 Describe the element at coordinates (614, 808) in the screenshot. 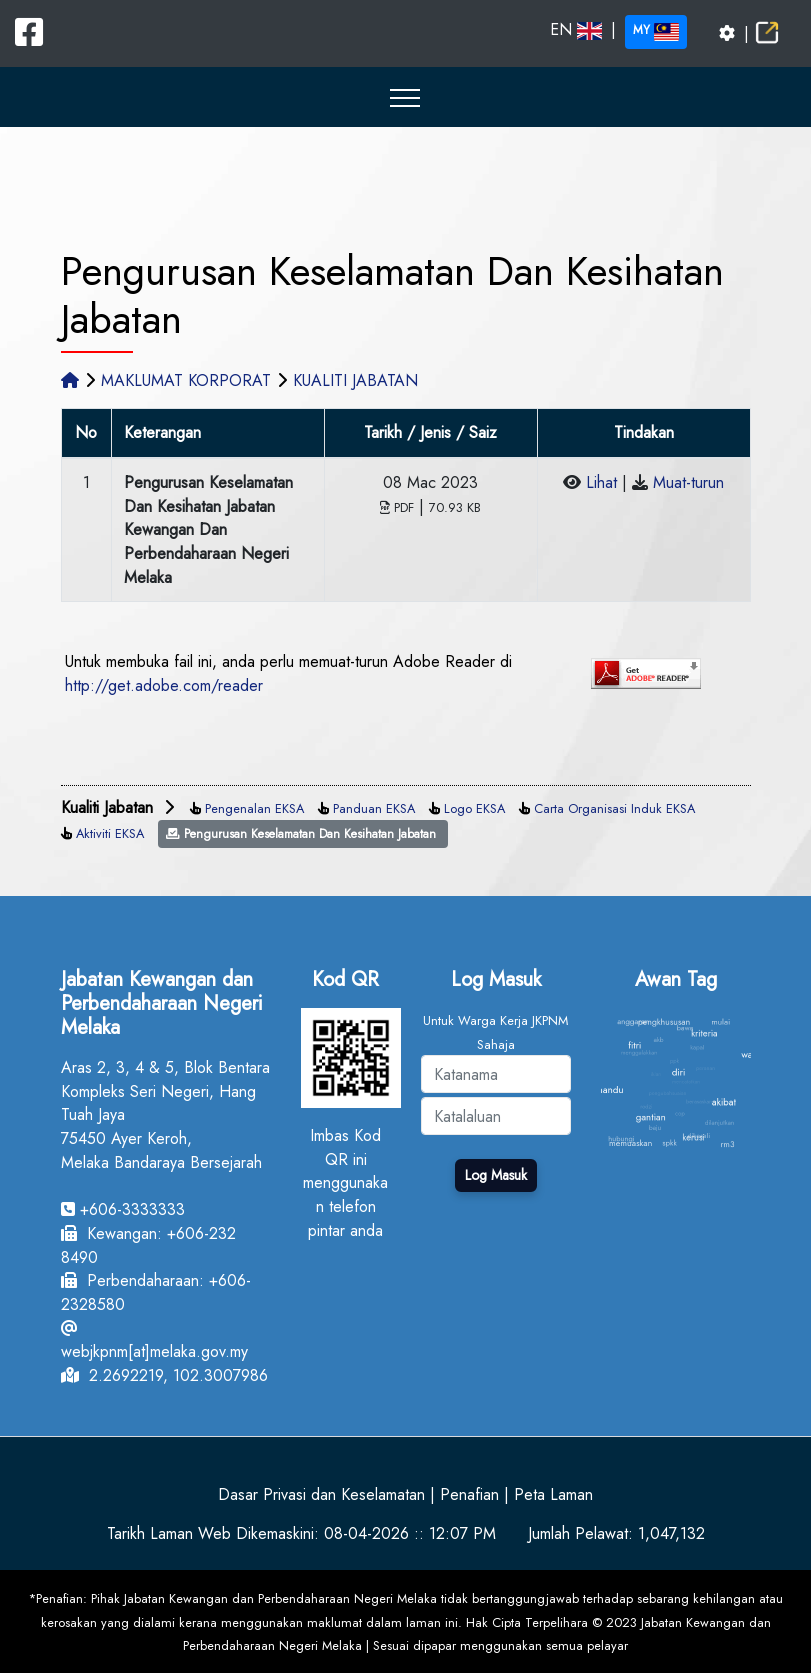

I see `Carta Organisasi Induk EKSA` at that location.